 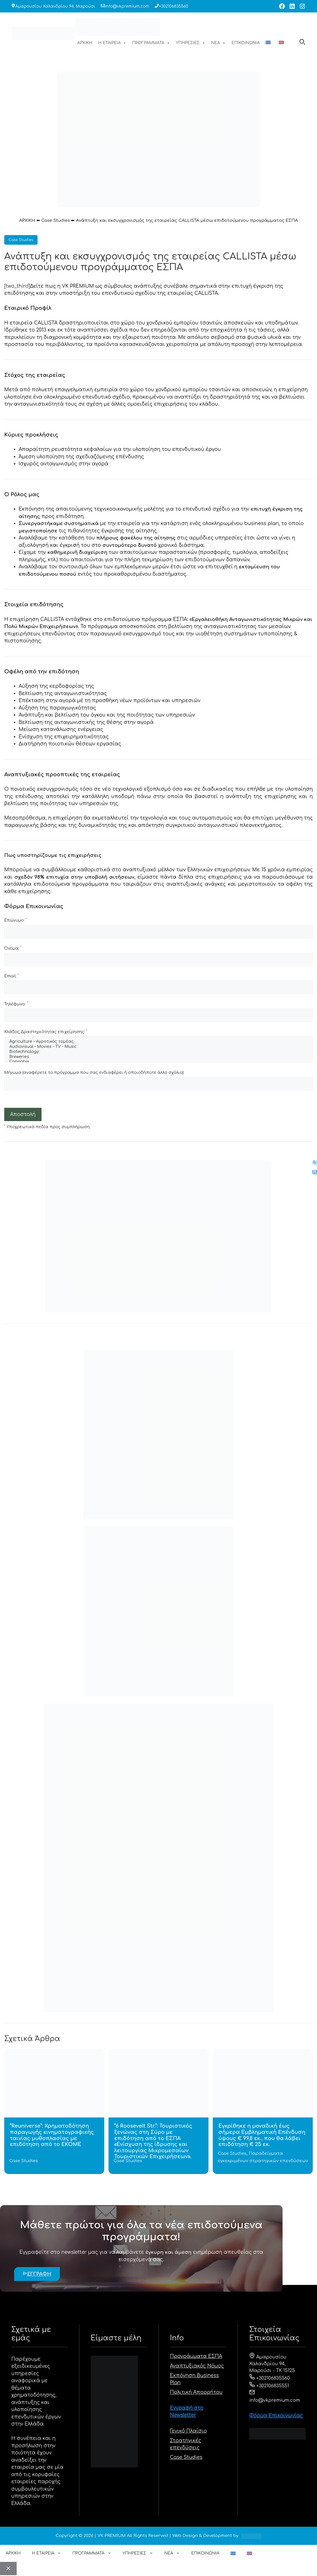 I want to click on Φόρμα Eπικοινωνίας, so click(x=276, y=2415).